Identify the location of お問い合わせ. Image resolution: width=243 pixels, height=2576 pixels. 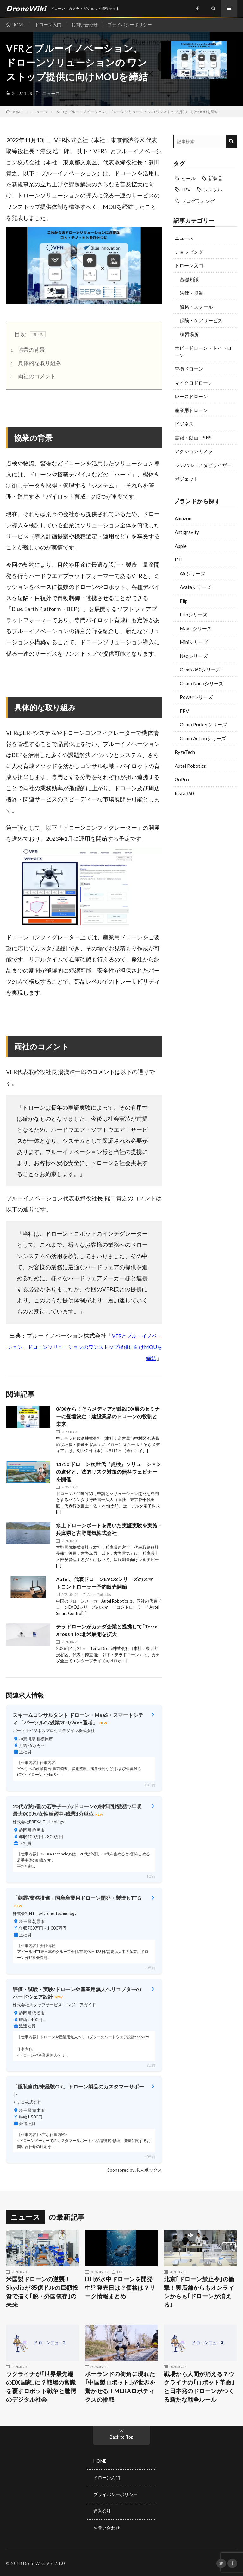
(84, 24).